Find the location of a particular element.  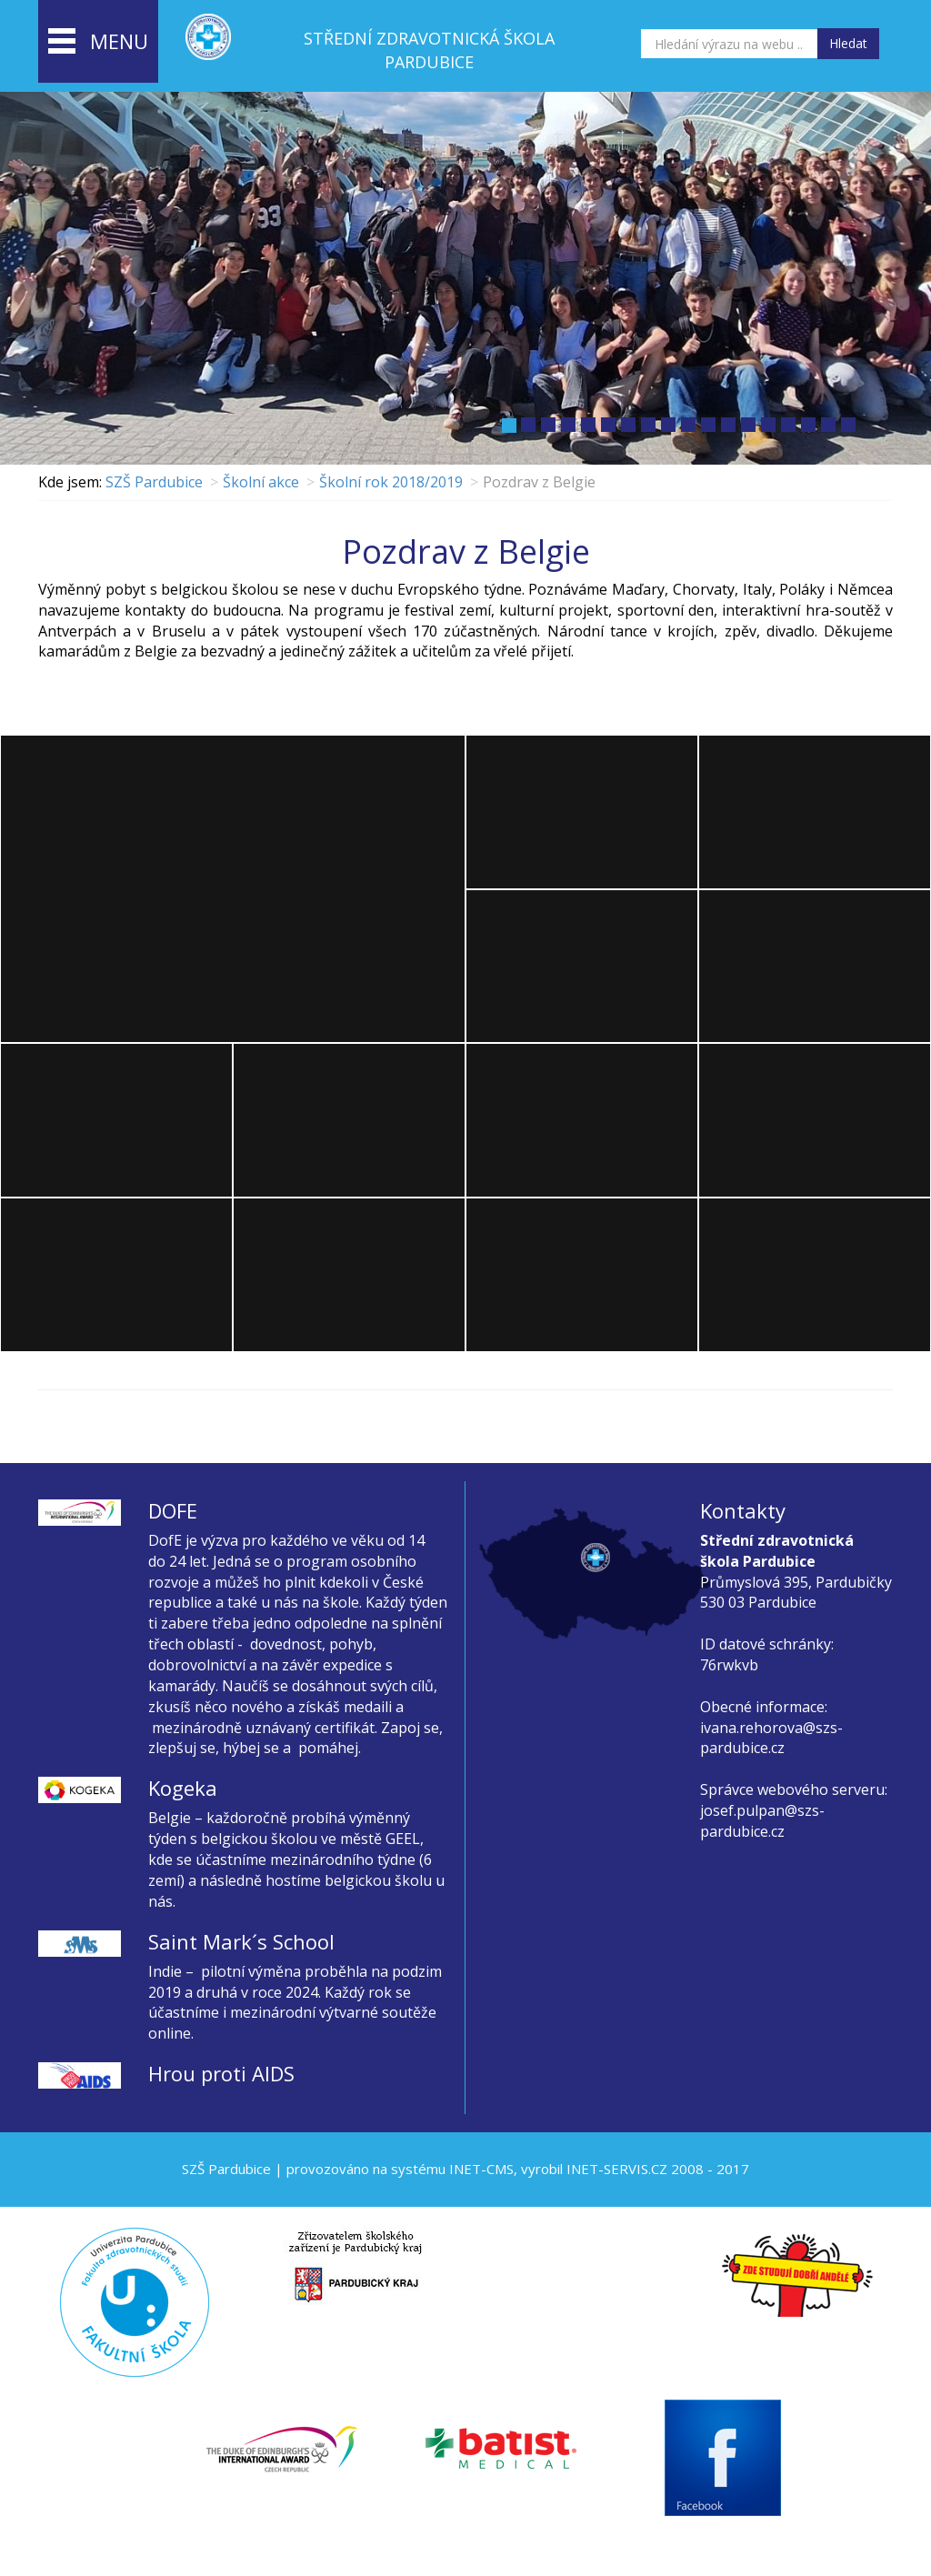

SZŠ Pardubice is located at coordinates (154, 482).